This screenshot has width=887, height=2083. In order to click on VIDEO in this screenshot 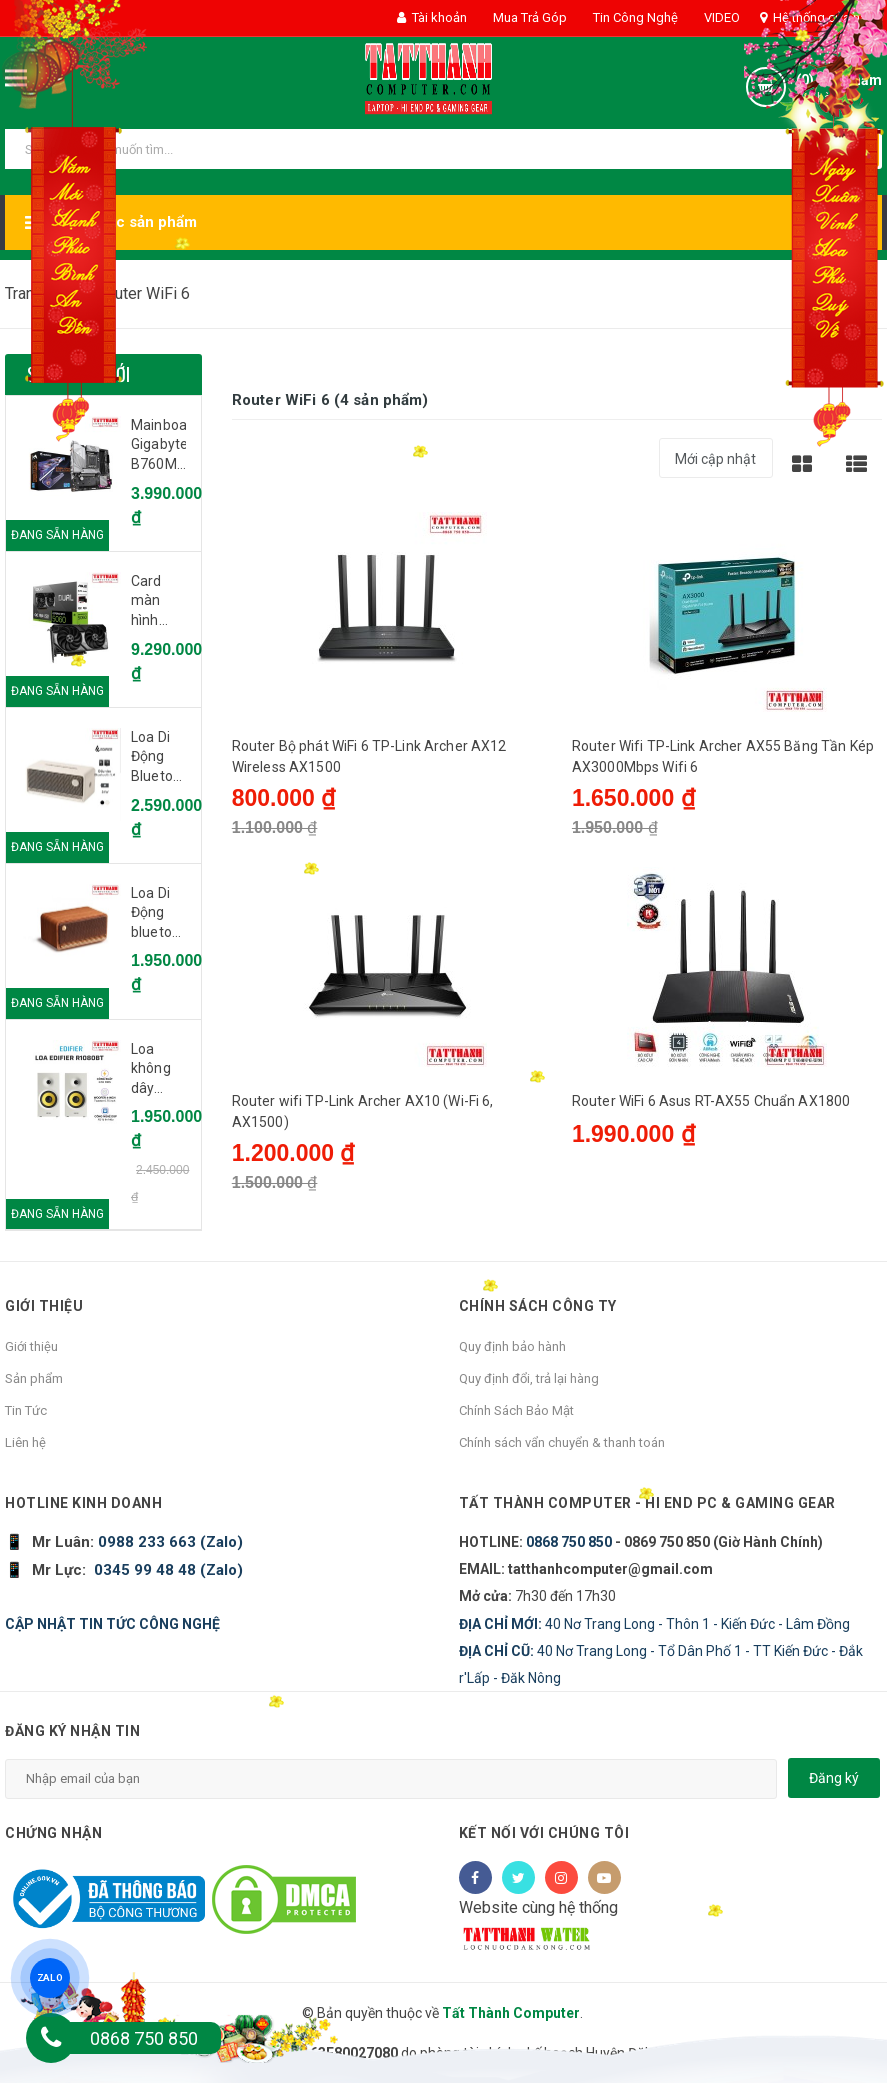, I will do `click(720, 17)`.